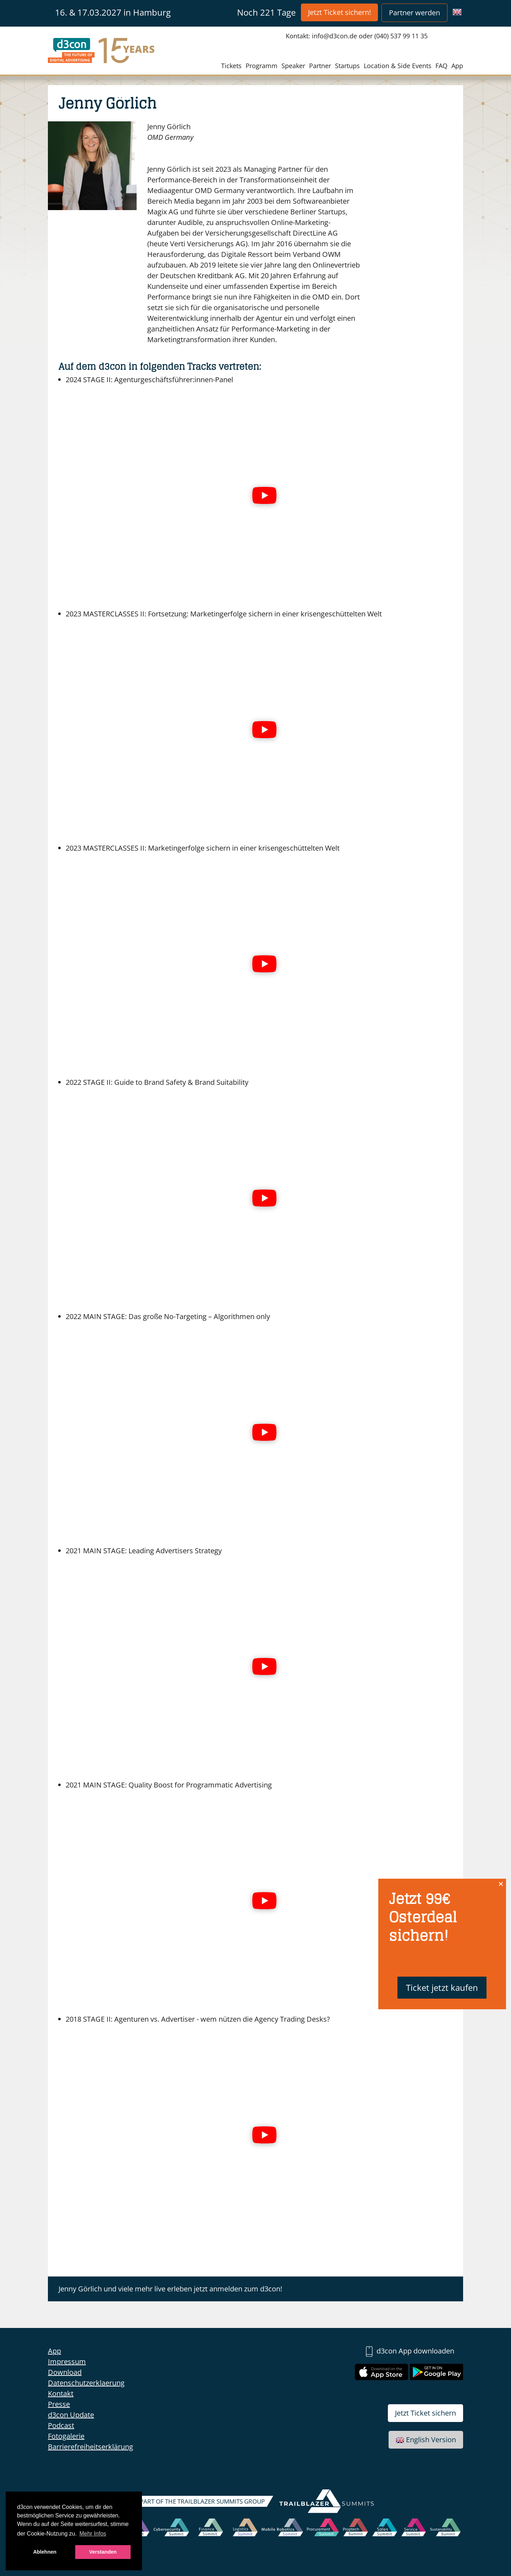 The image size is (511, 2576). I want to click on d3con Update, so click(71, 2415).